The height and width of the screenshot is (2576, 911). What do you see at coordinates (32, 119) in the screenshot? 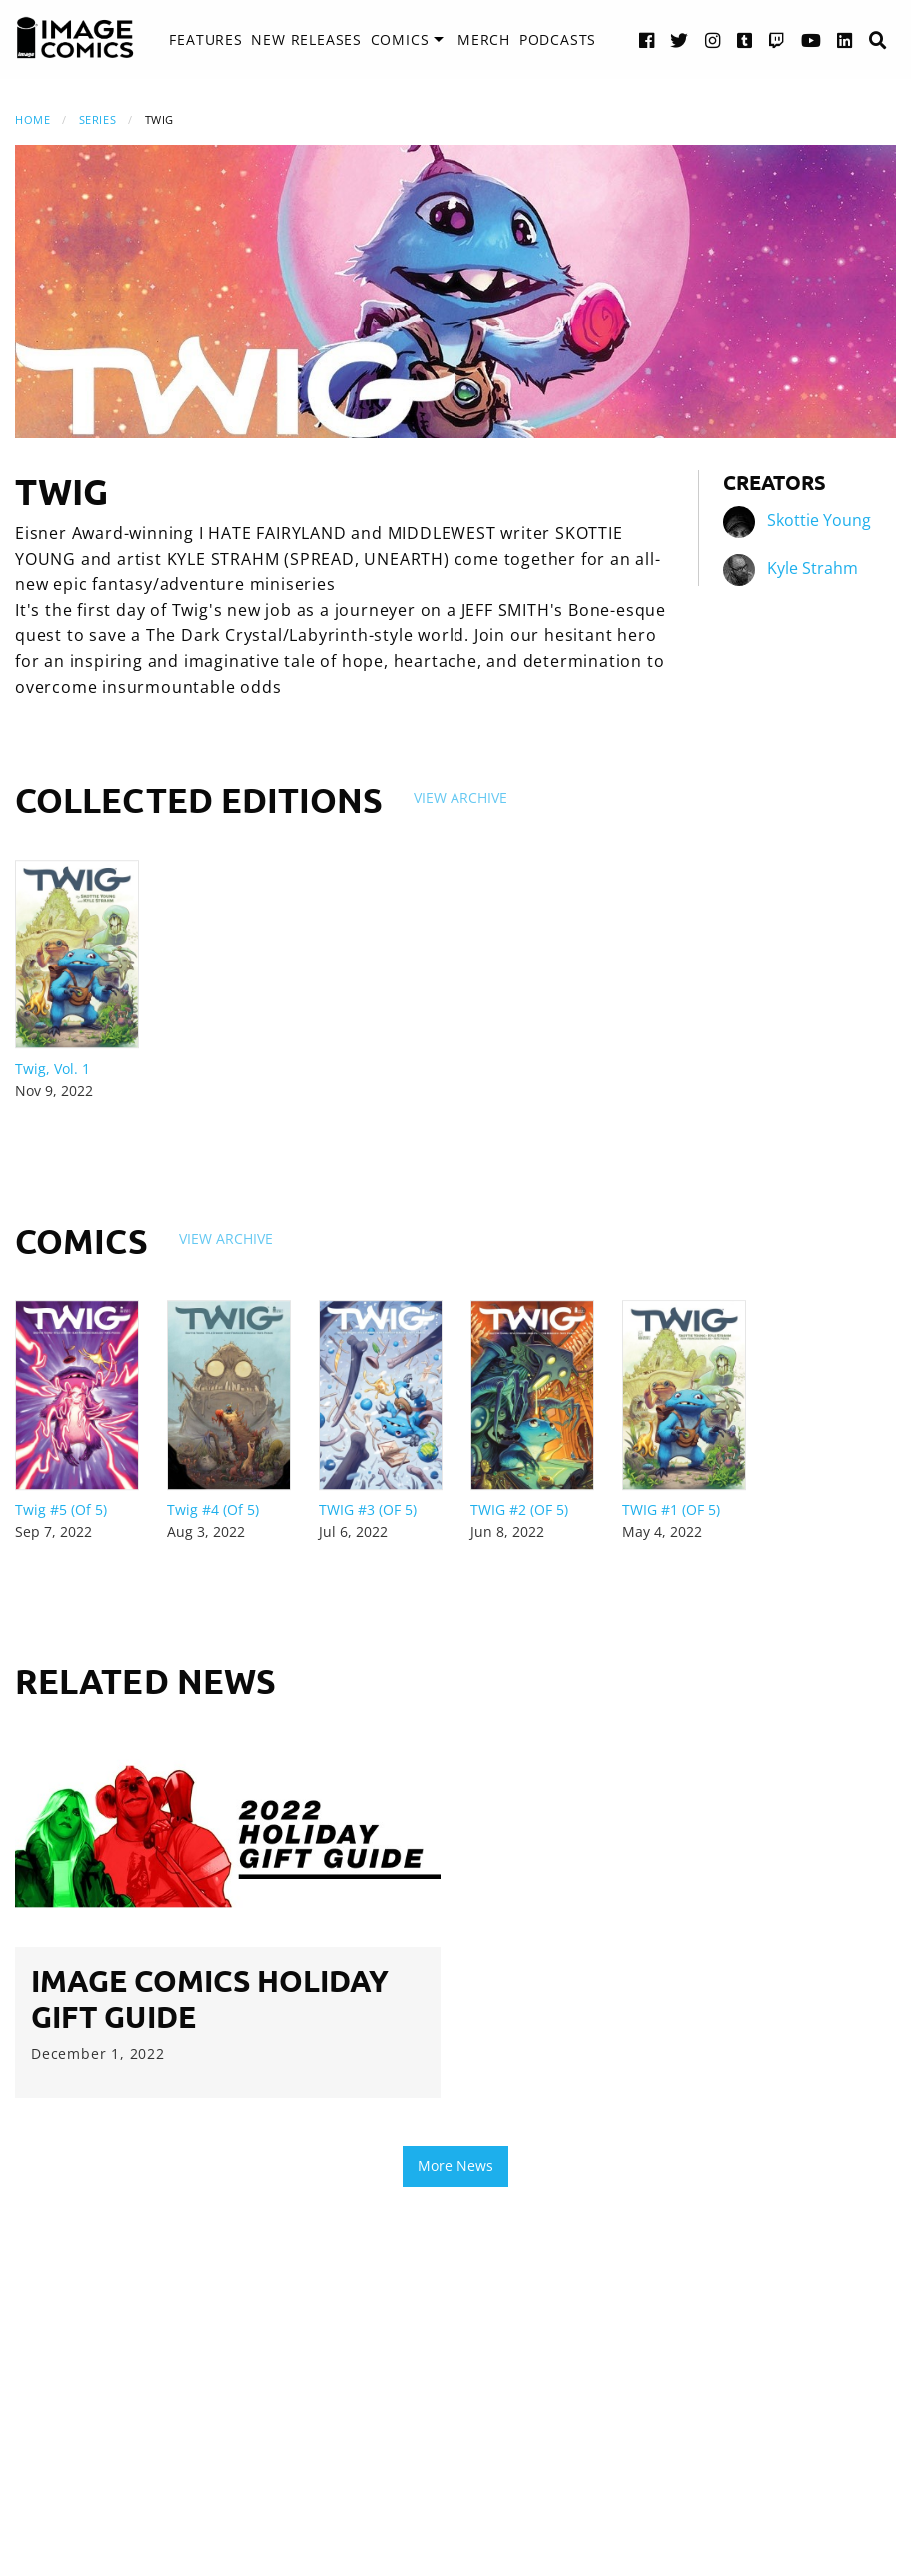
I see `Home` at bounding box center [32, 119].